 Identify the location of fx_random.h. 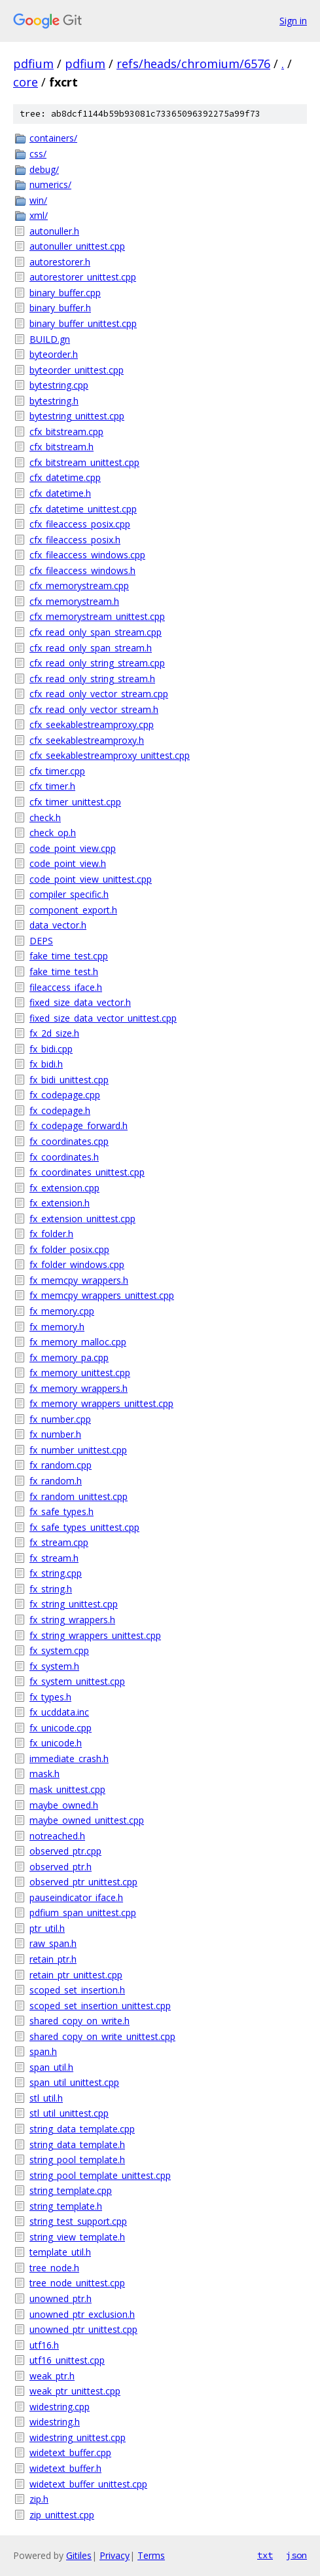
(55, 1480).